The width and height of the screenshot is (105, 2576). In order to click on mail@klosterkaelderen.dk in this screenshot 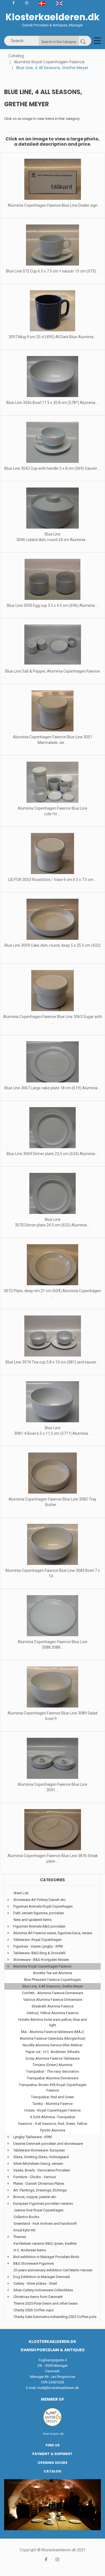, I will do `click(58, 2388)`.